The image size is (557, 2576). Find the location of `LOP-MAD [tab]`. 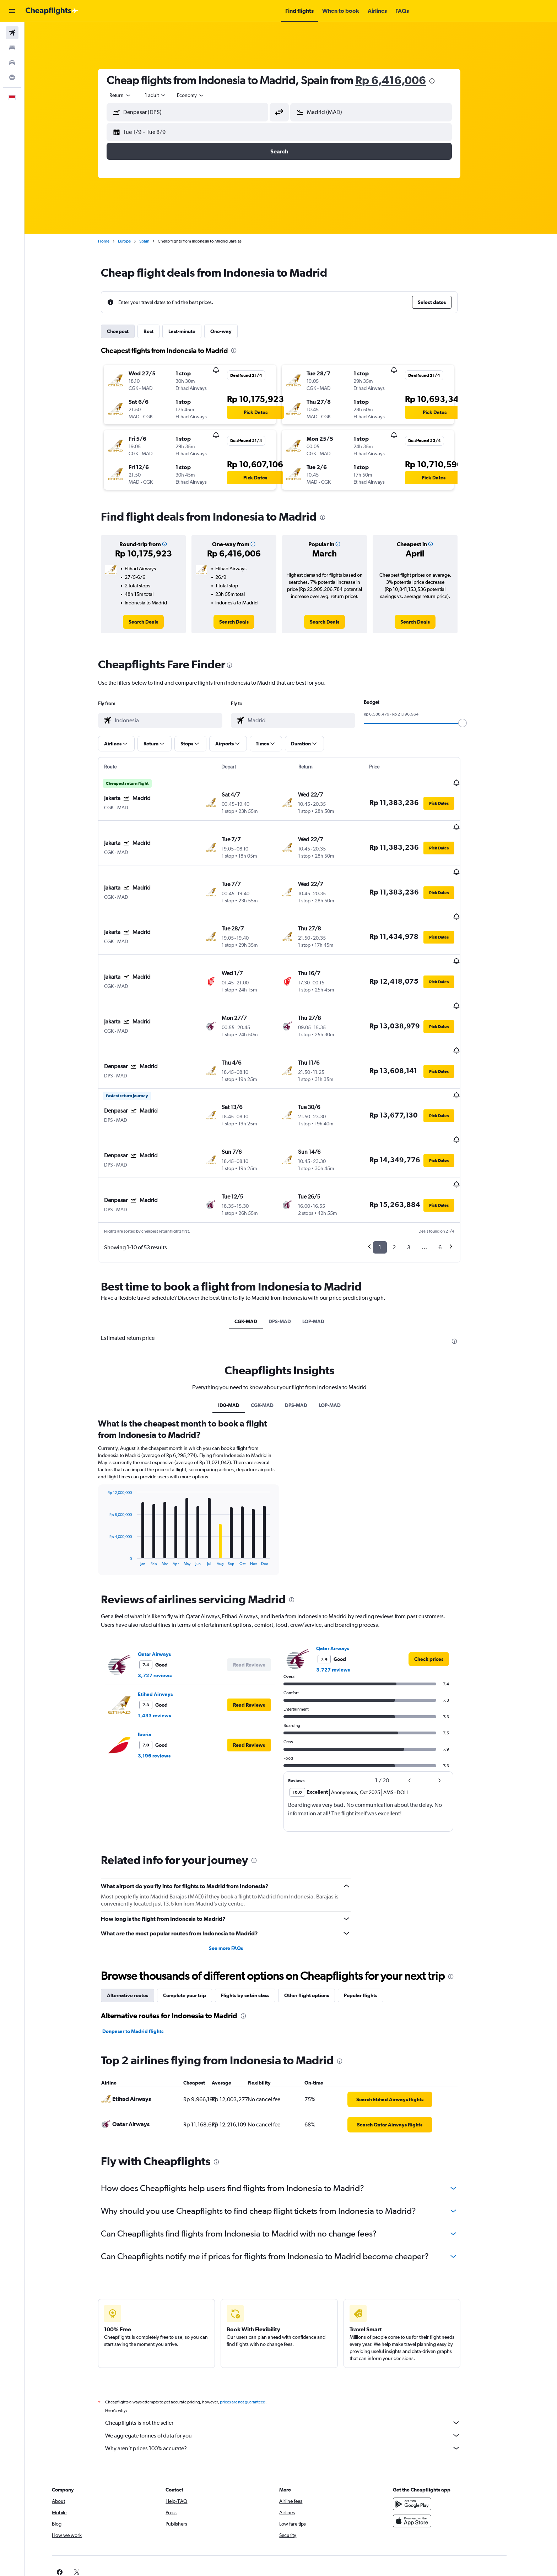

LOP-MAD [tab] is located at coordinates (325, 1251).